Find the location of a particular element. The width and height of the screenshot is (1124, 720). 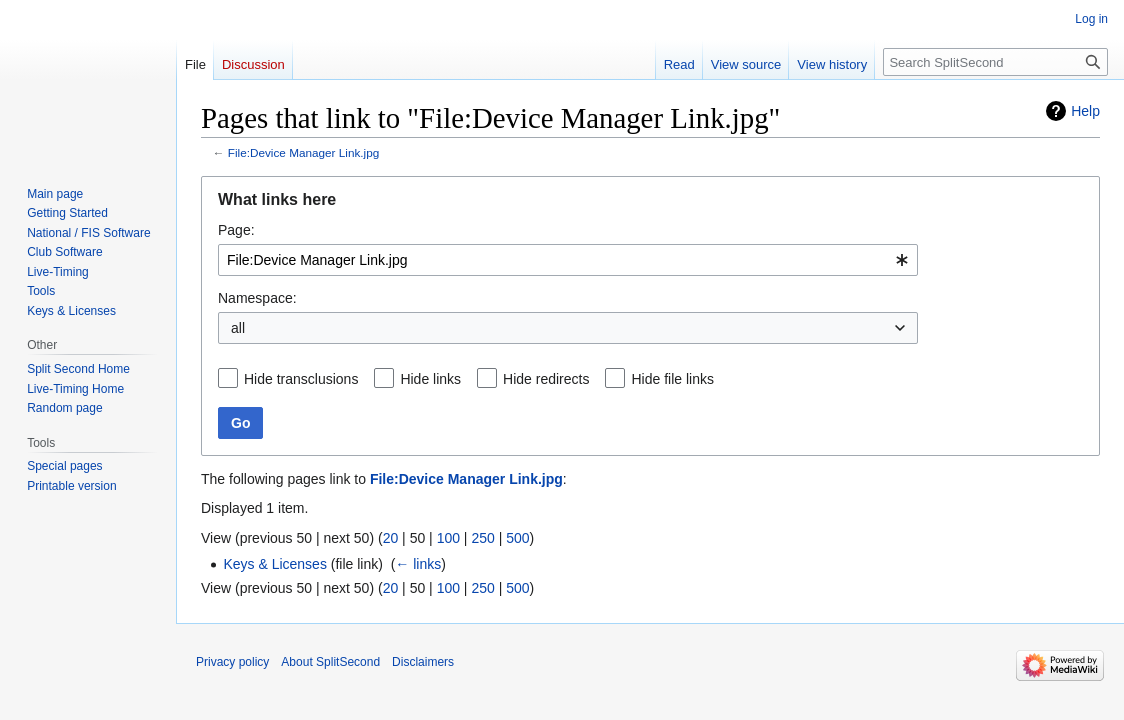

500 is located at coordinates (517, 538).